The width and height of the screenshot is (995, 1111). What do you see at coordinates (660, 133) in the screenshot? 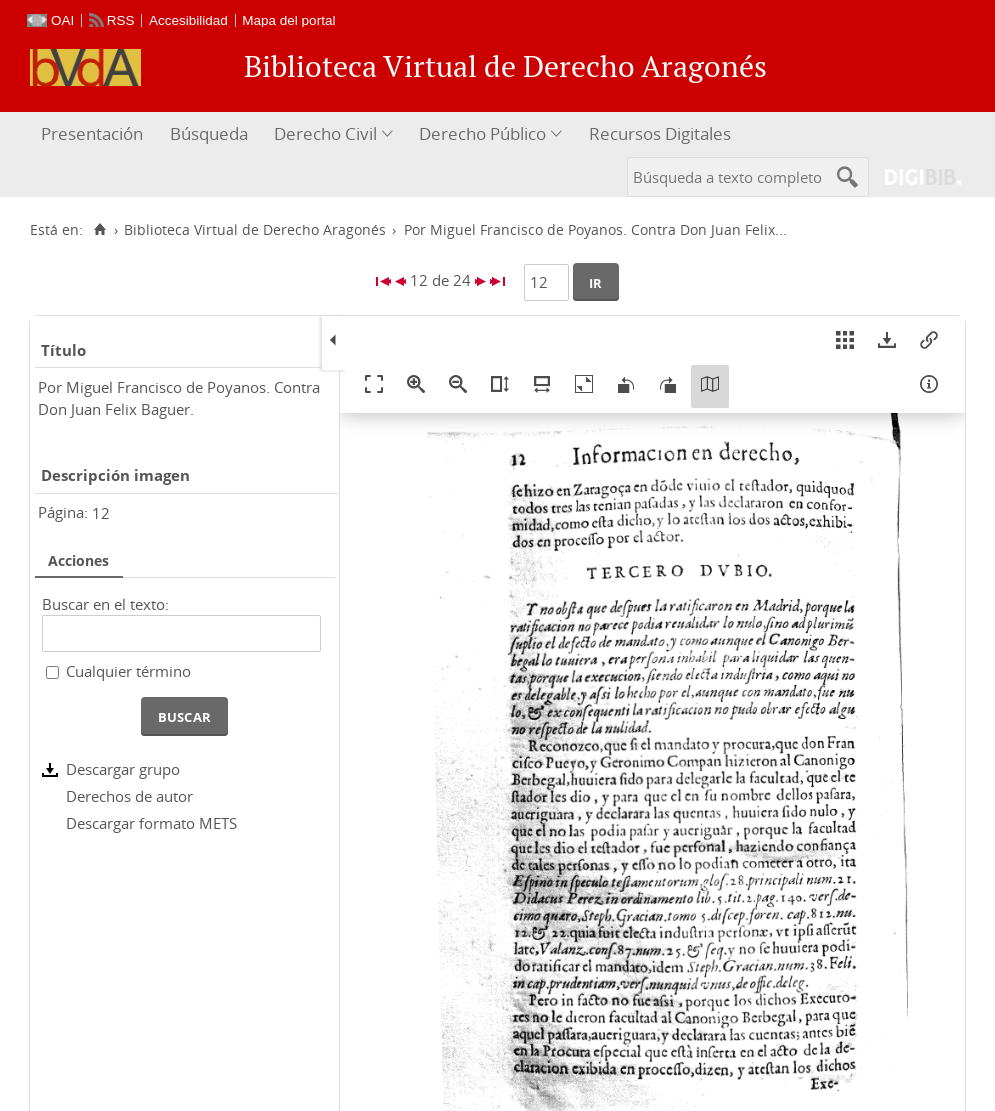
I see `Recursos Digitales` at bounding box center [660, 133].